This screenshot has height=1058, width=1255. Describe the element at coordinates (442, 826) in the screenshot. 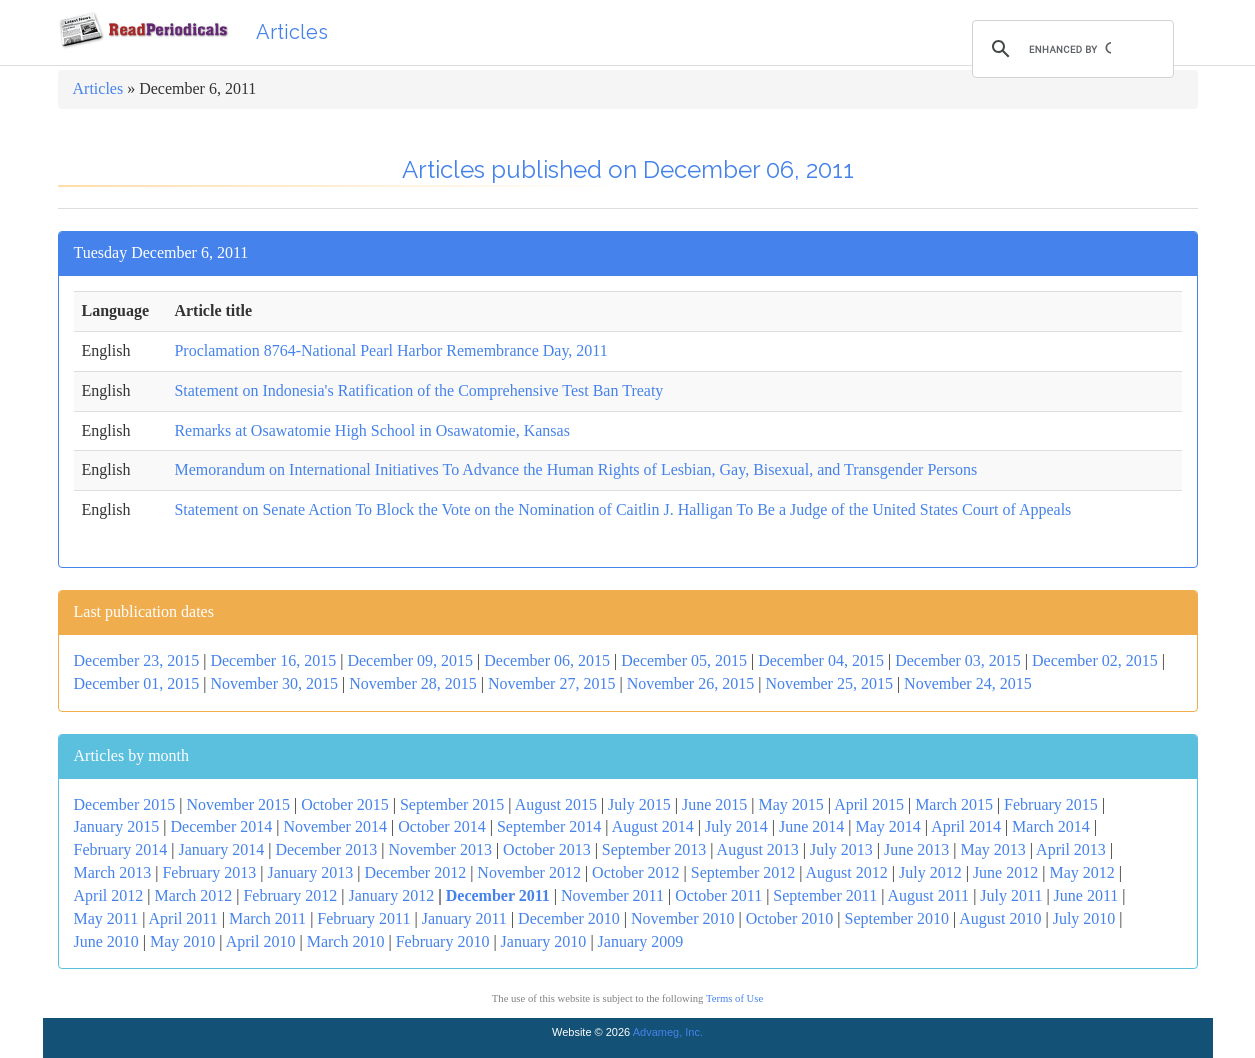

I see `October 2014` at that location.